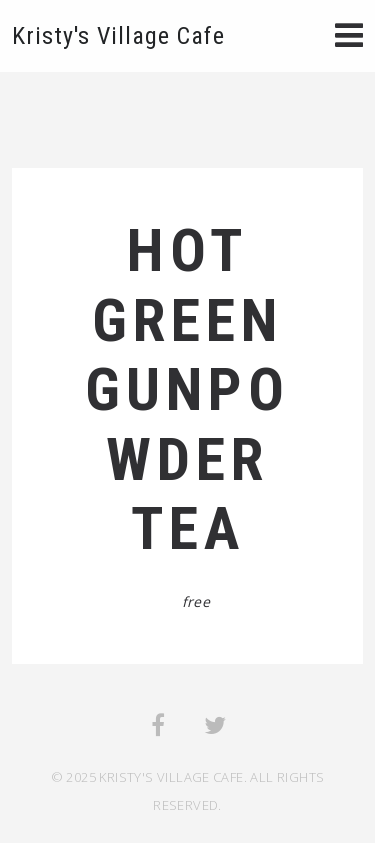 The height and width of the screenshot is (843, 375). What do you see at coordinates (118, 36) in the screenshot?
I see `Kristy's Village Cafe` at bounding box center [118, 36].